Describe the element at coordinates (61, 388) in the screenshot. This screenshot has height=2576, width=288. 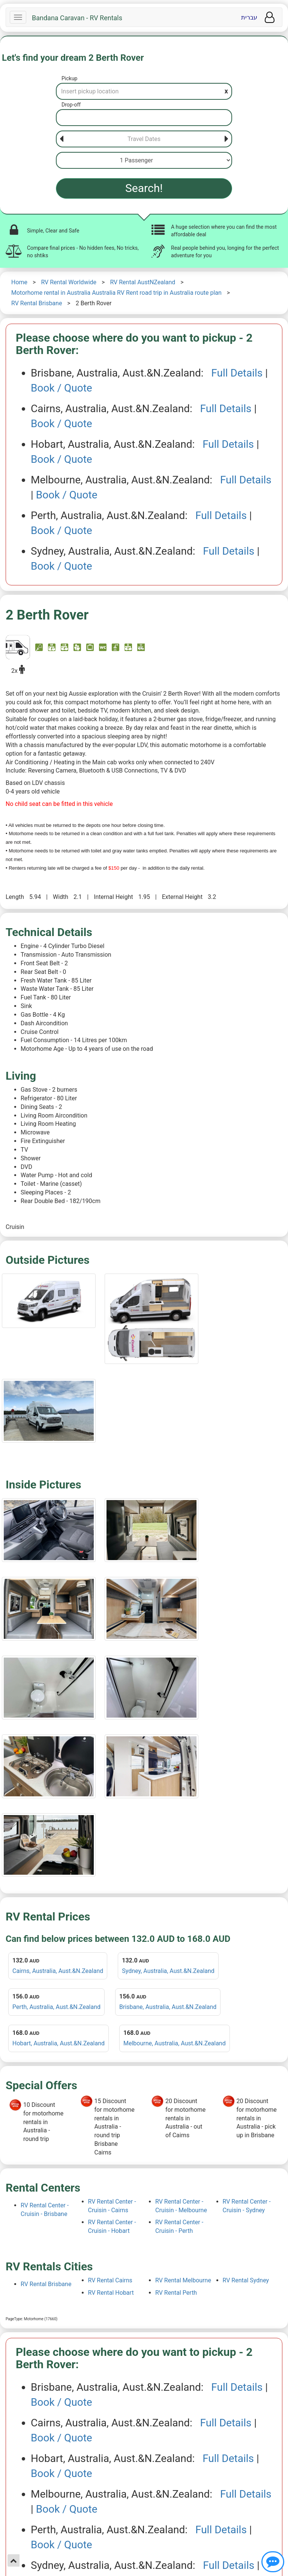
I see `Book / Quote` at that location.